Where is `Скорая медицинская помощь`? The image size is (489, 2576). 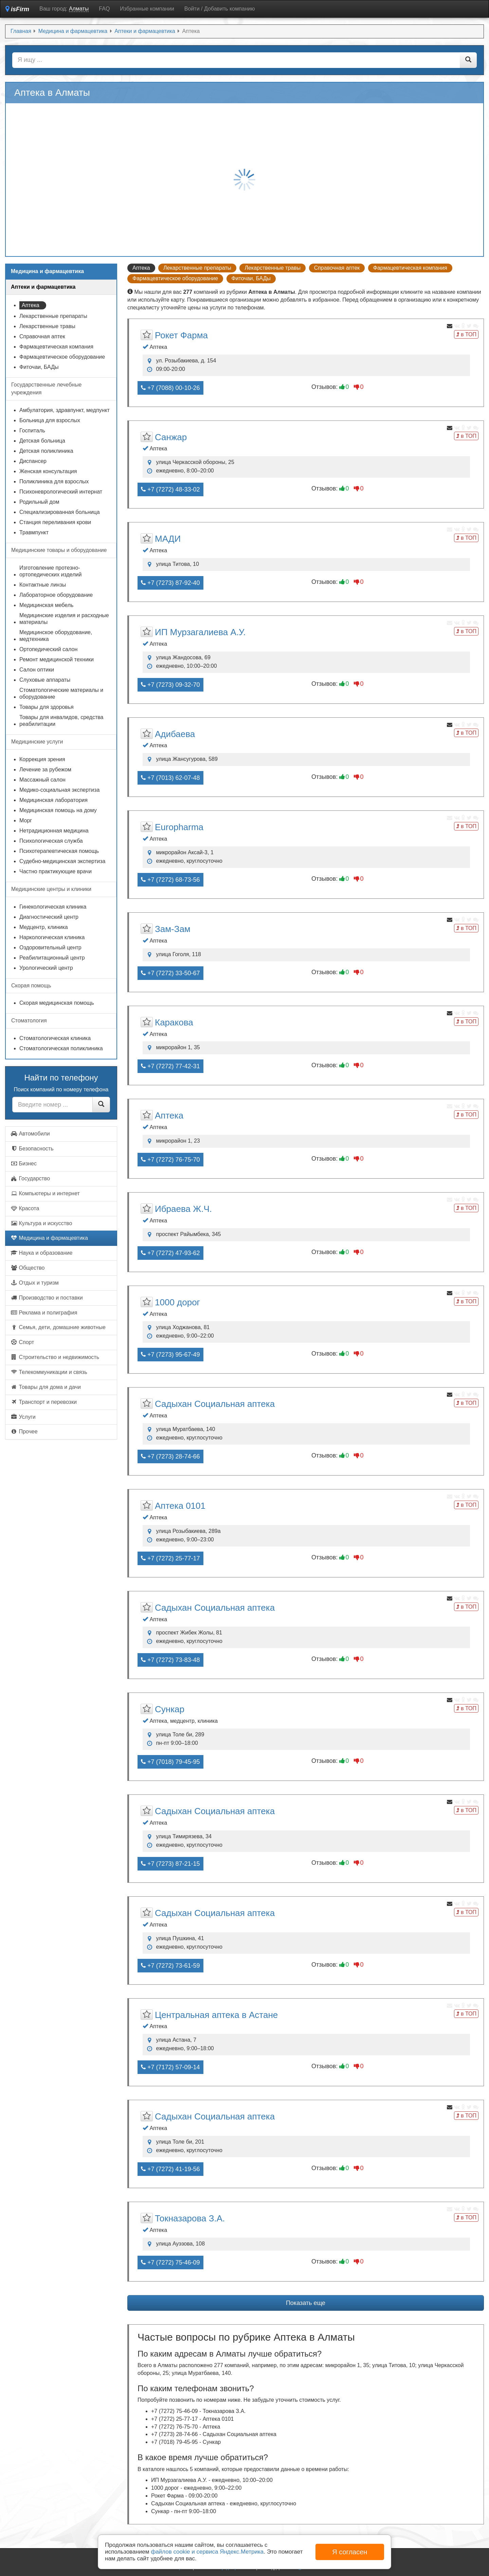
Скорая медицинская помощь is located at coordinates (56, 1003).